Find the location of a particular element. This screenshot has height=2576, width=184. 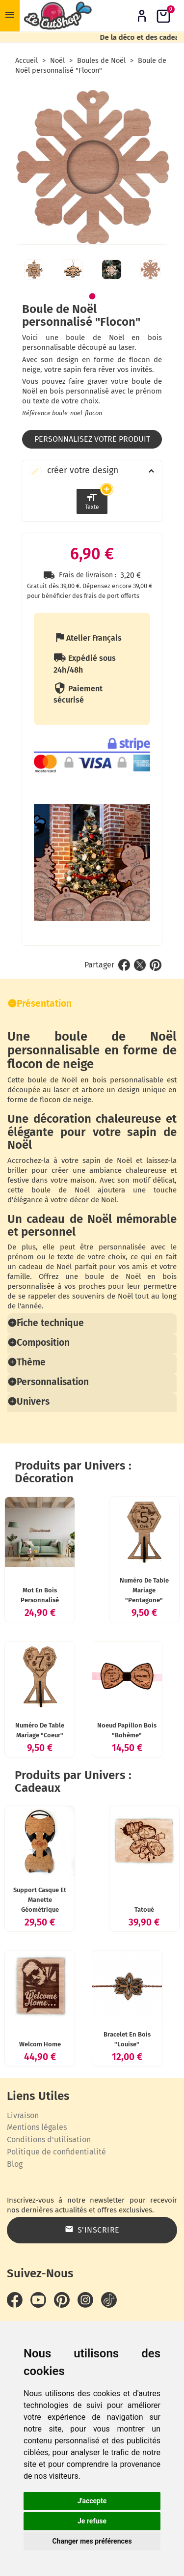

Partager is located at coordinates (124, 1013).